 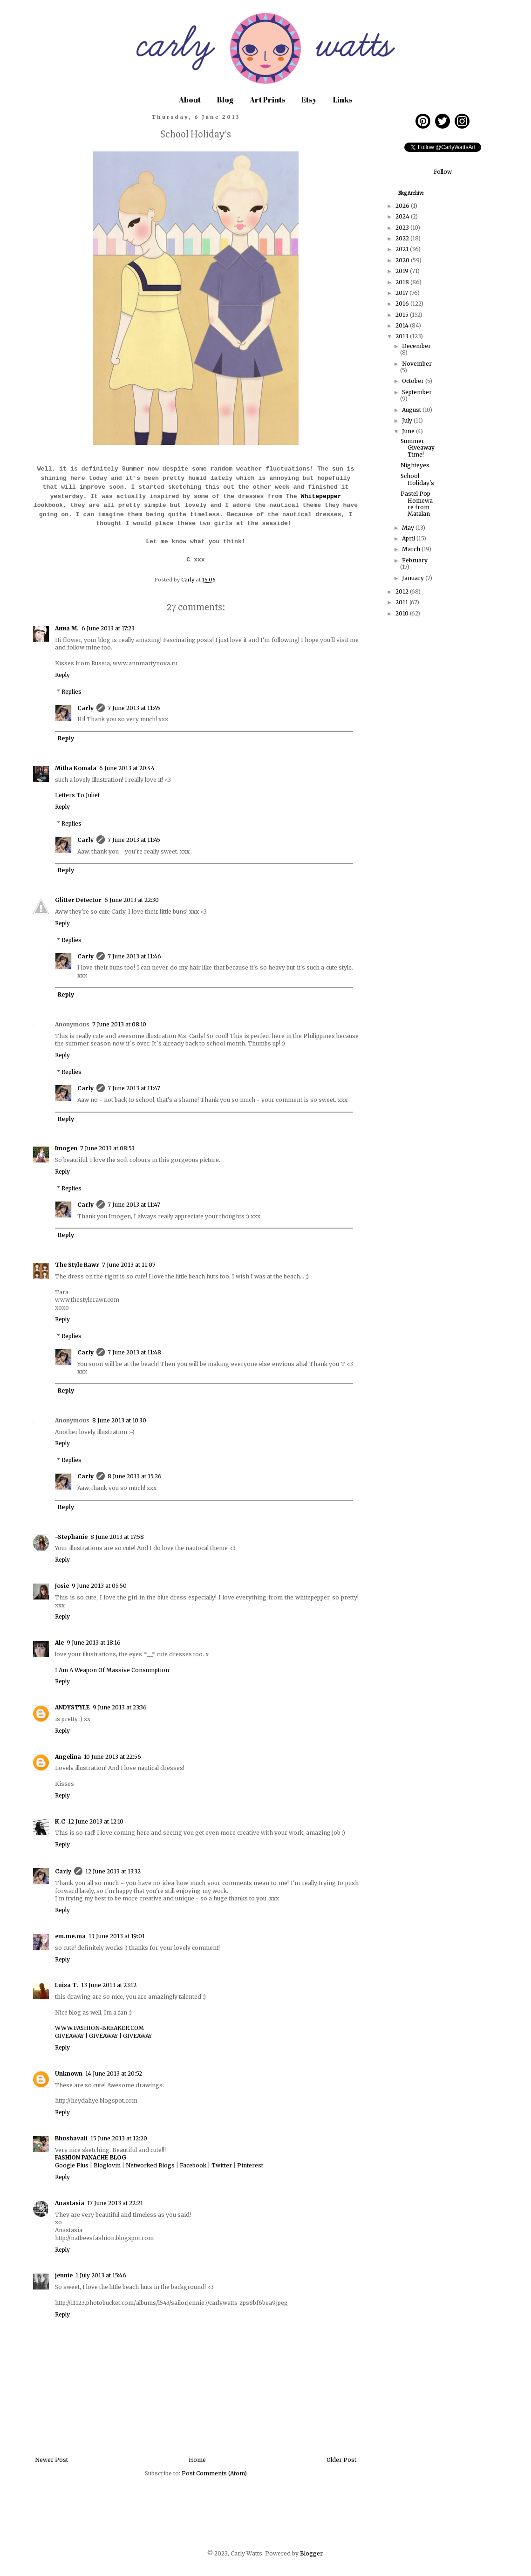 I want to click on 12 June 2013 at 13:32, so click(x=113, y=1871).